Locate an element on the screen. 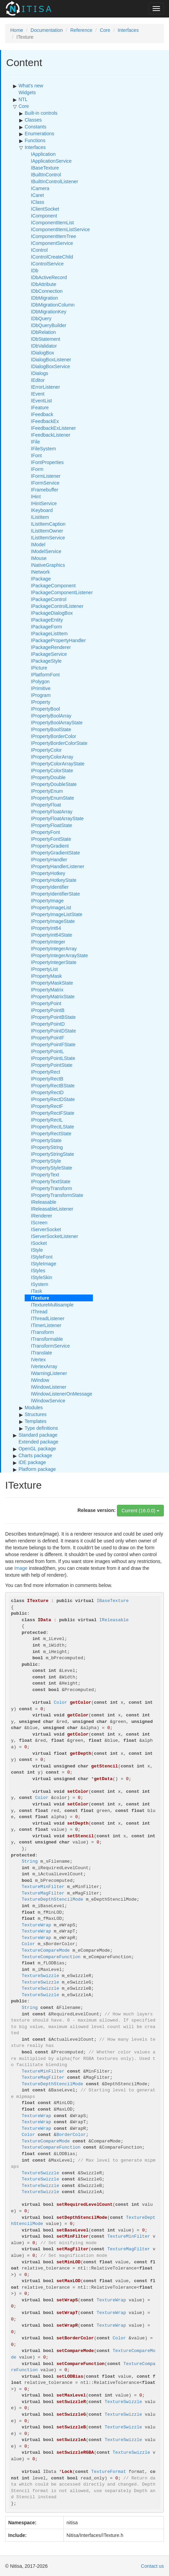 This screenshot has width=169, height=2576. IPropertyPointBState is located at coordinates (53, 1017).